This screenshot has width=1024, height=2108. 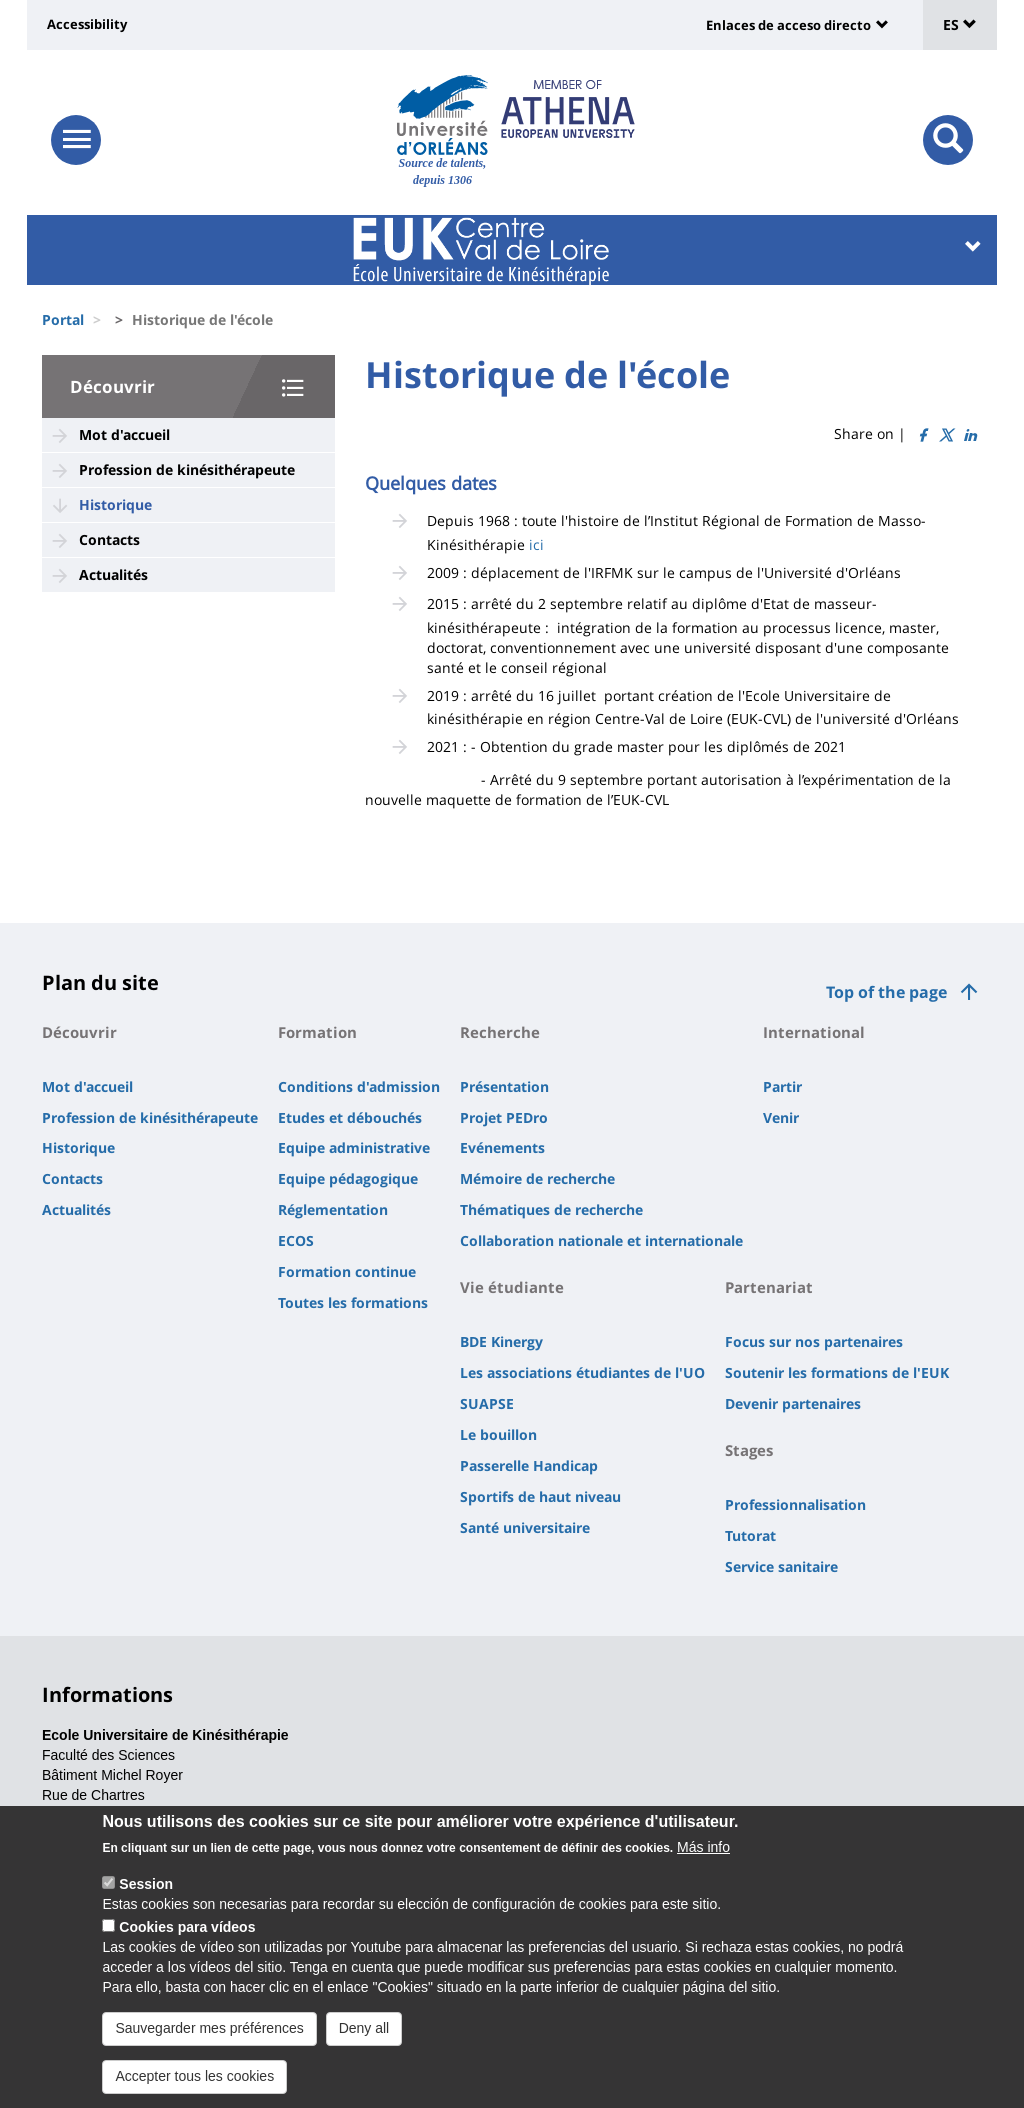 I want to click on Projet PEDro, so click(x=504, y=1117).